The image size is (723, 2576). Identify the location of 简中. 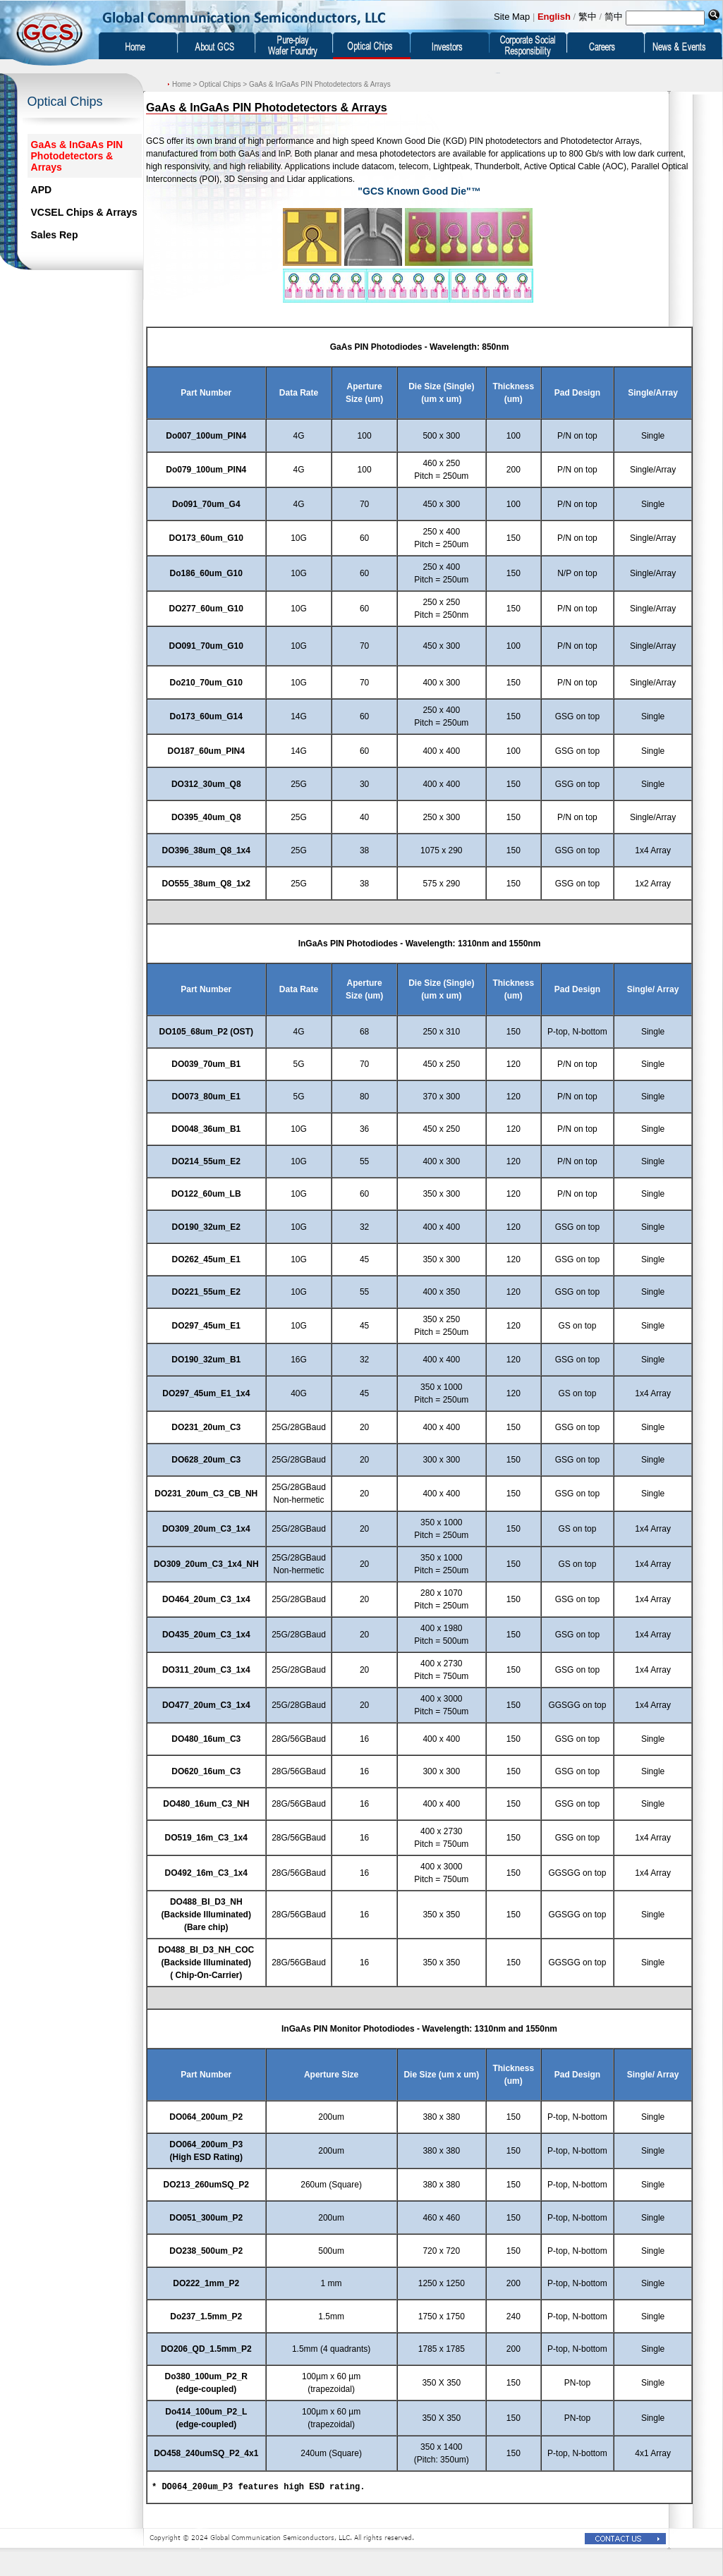
(613, 16).